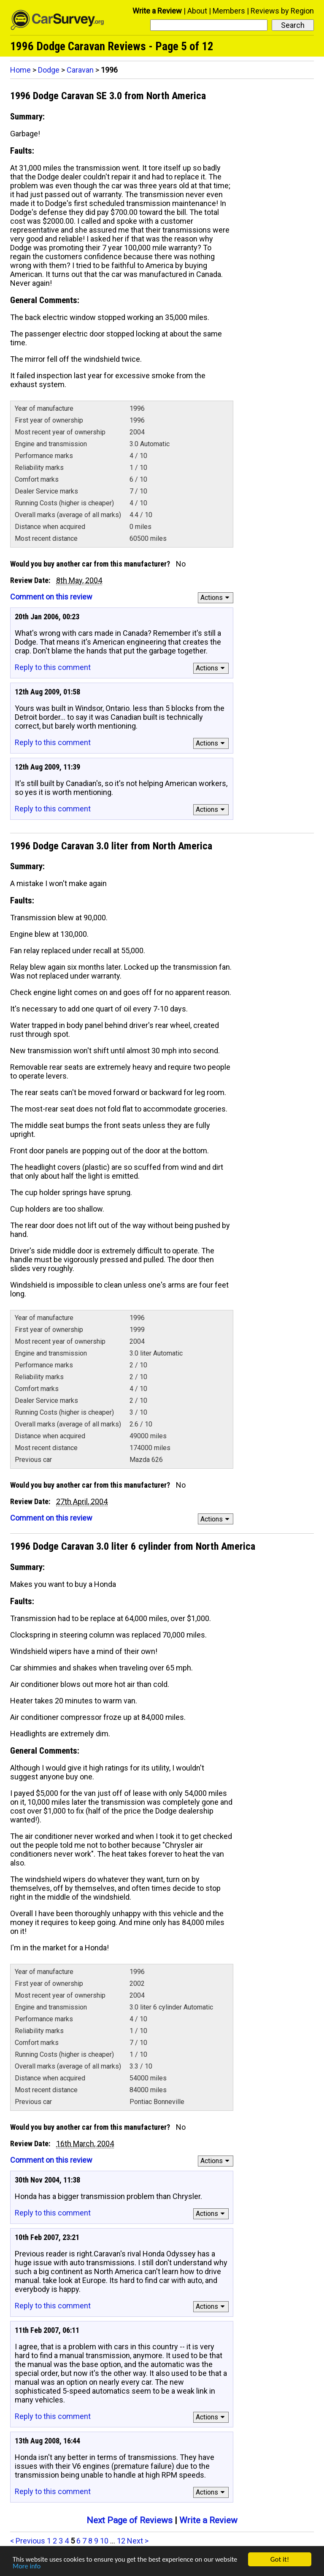 The image size is (324, 2576). I want to click on Actions, so click(216, 598).